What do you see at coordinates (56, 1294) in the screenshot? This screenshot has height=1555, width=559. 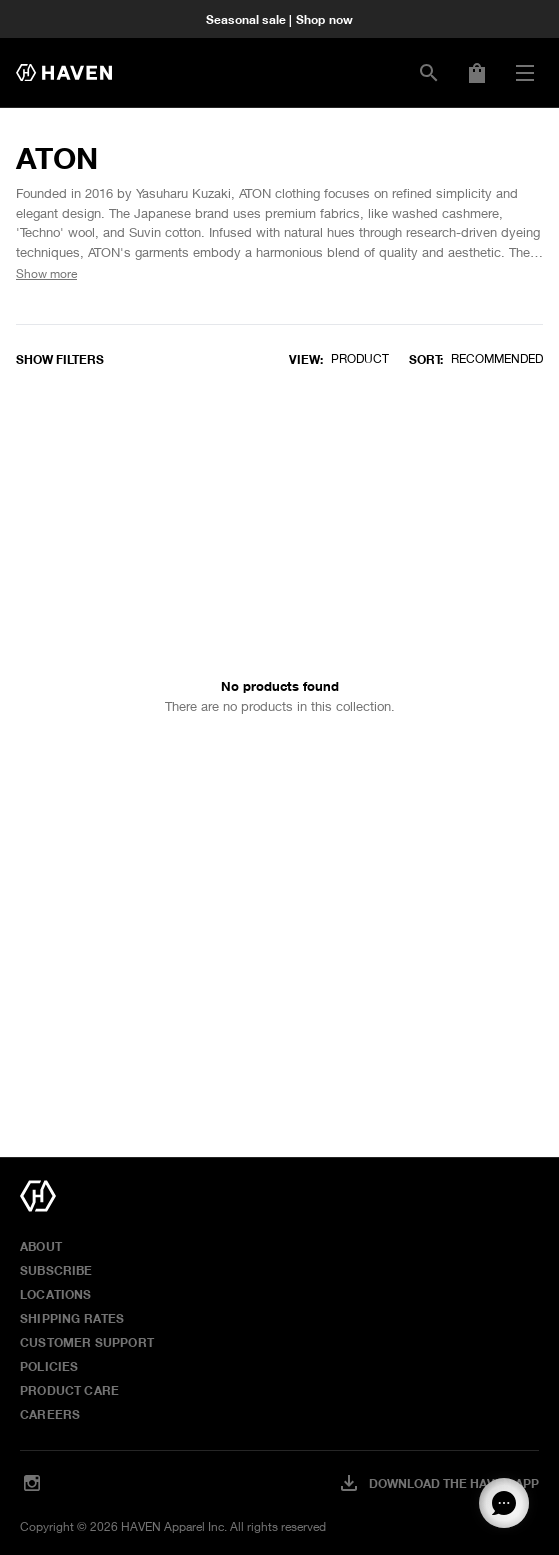 I see `Locations` at bounding box center [56, 1294].